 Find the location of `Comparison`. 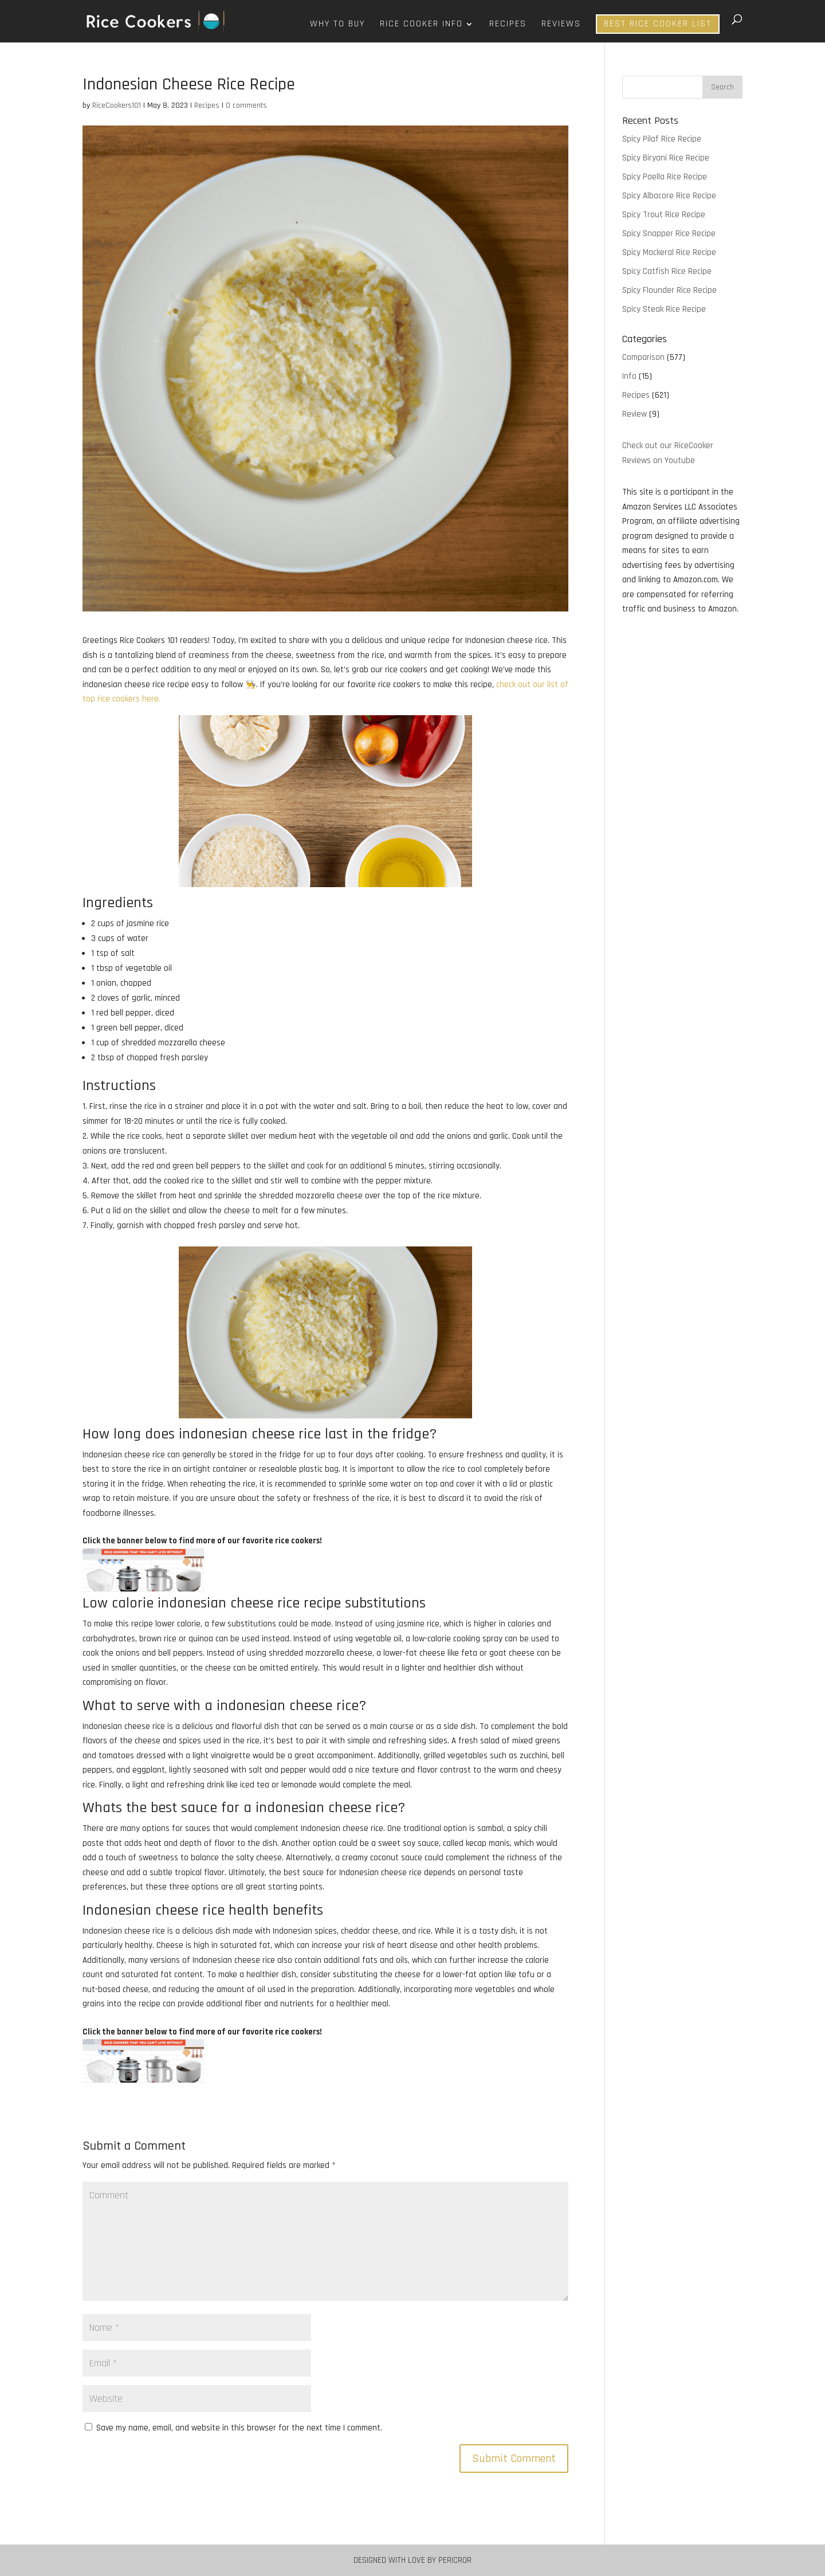

Comparison is located at coordinates (643, 357).